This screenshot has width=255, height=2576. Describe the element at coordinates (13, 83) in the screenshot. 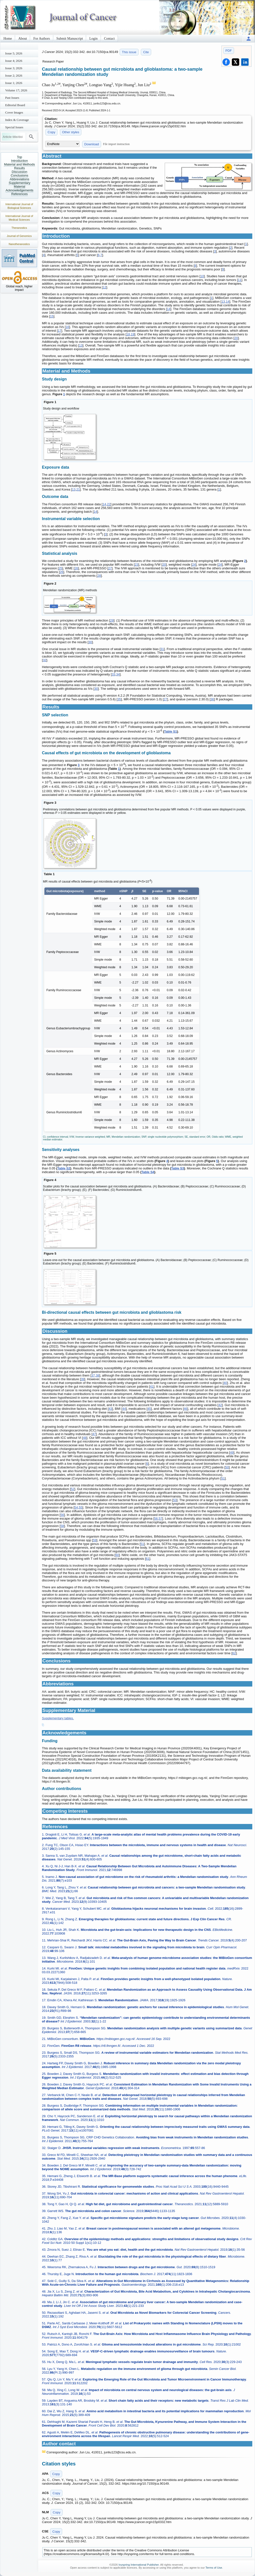

I see `Issue 1; 2026` at that location.